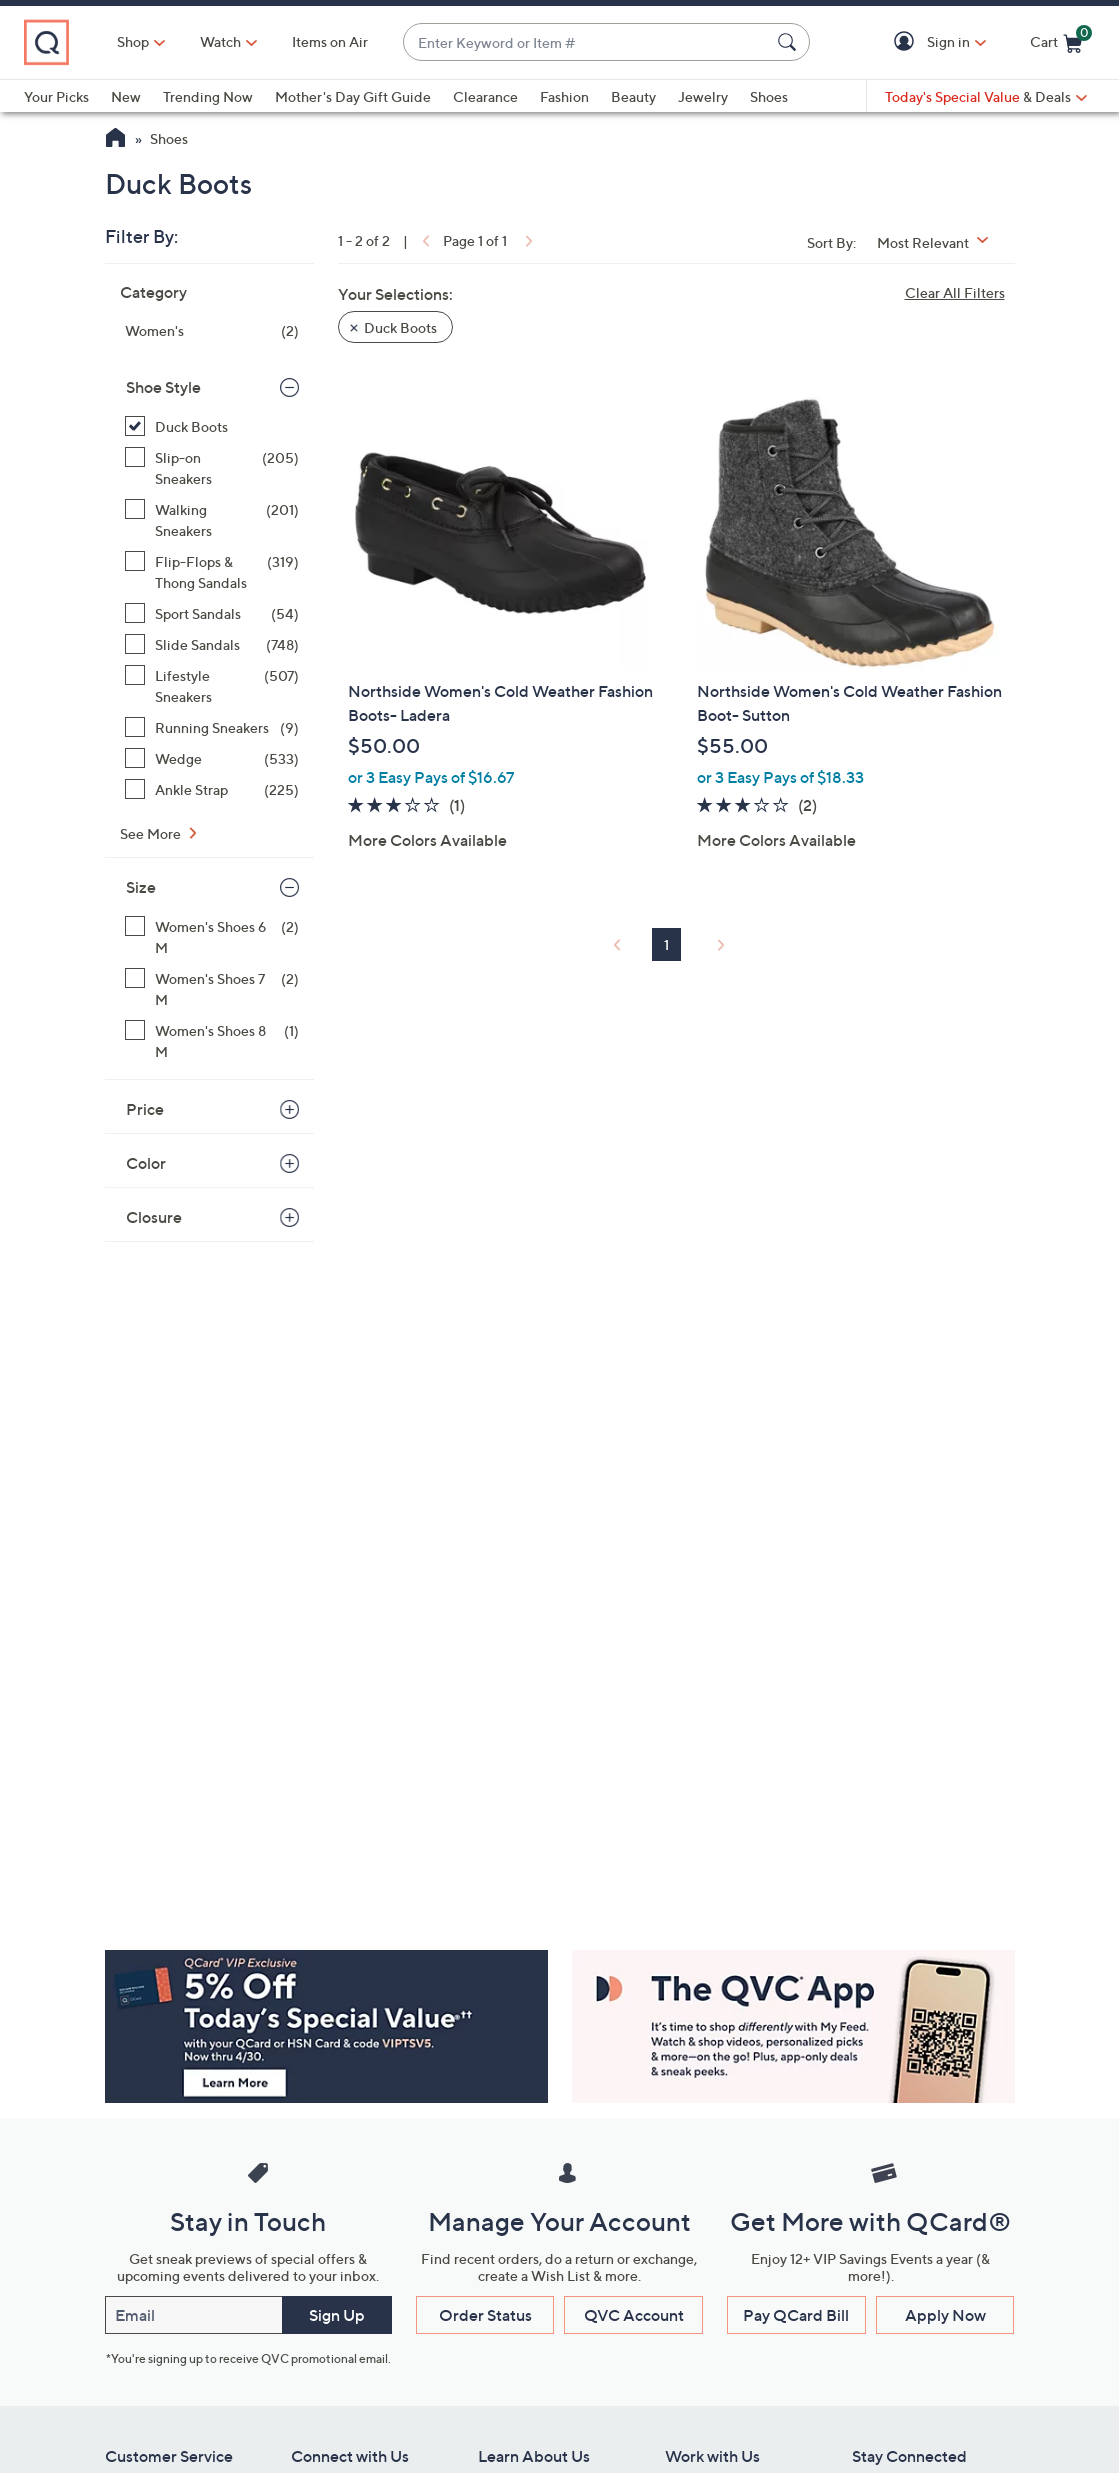  I want to click on Clearance, so click(485, 96).